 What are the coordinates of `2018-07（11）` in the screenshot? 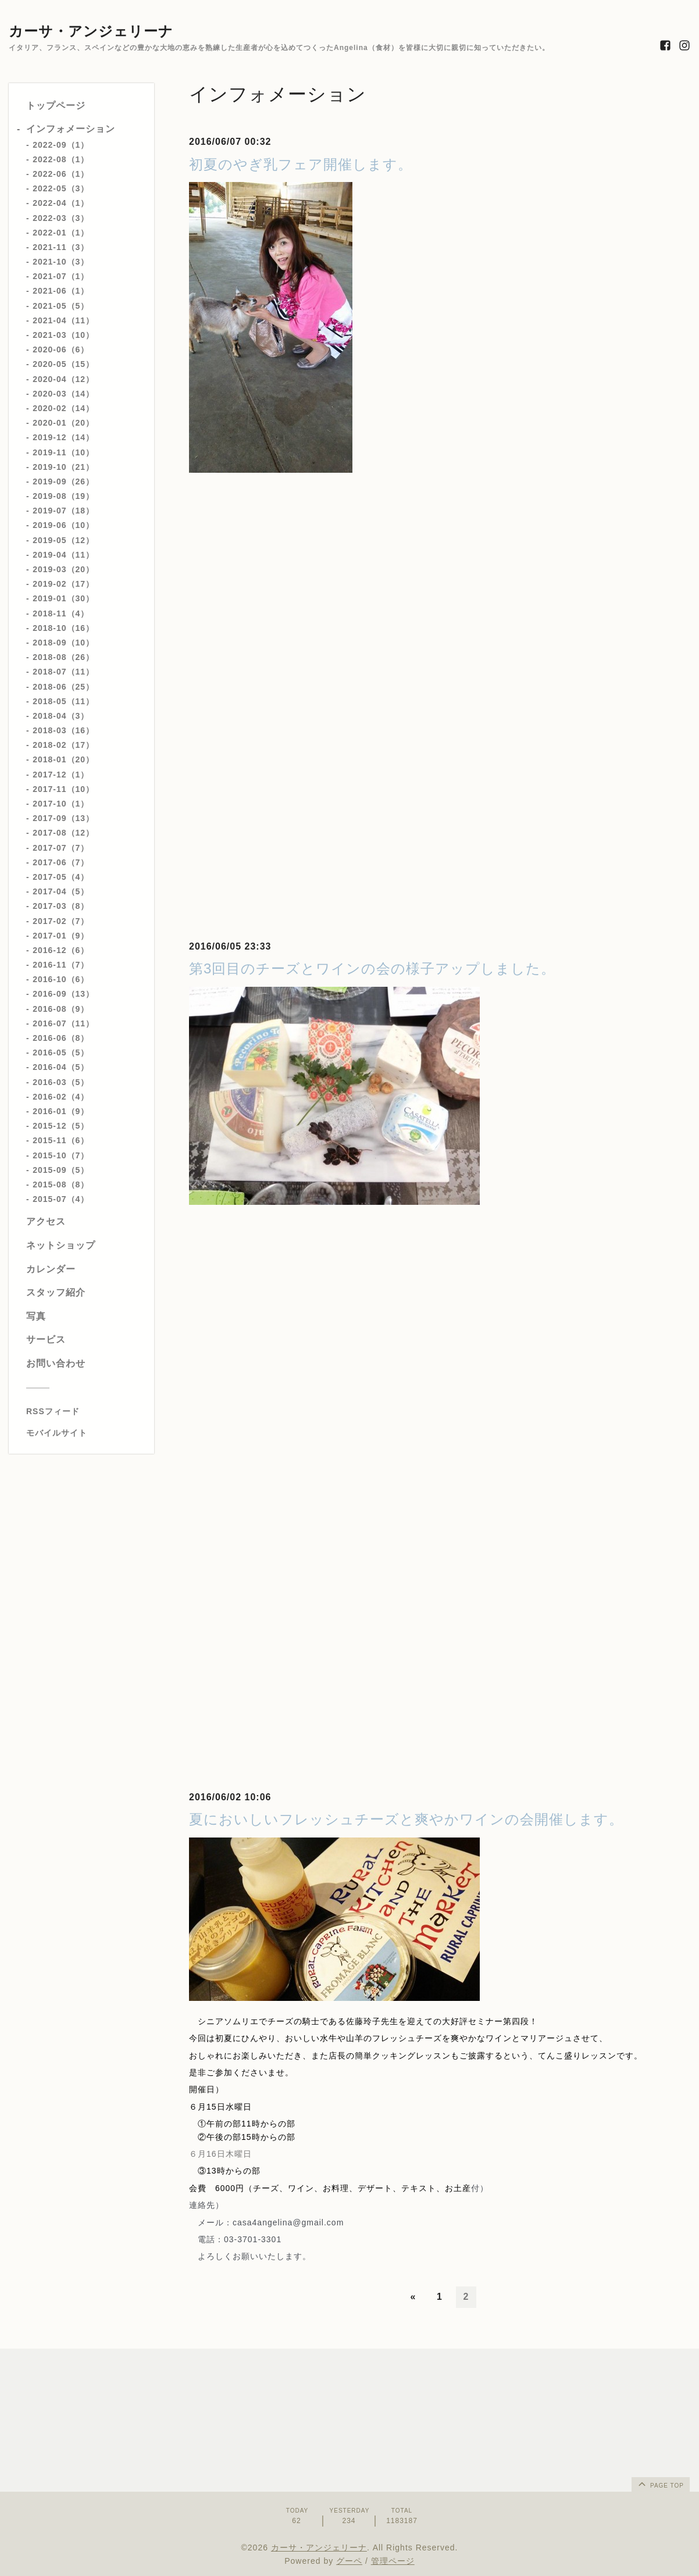 It's located at (63, 671).